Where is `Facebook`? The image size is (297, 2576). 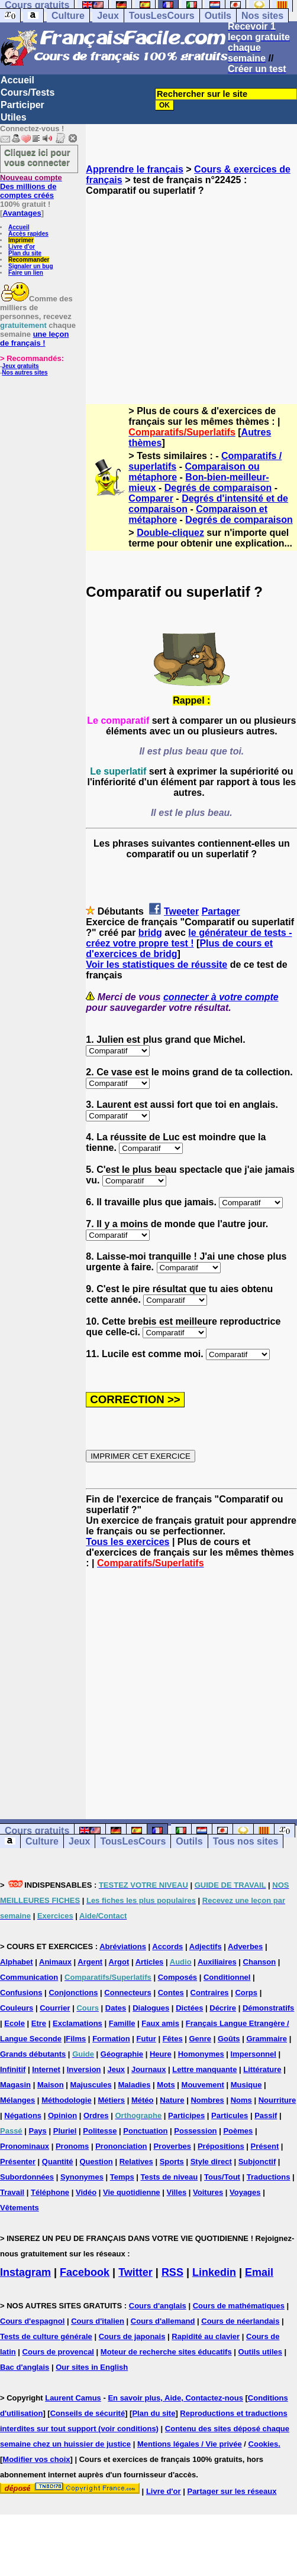 Facebook is located at coordinates (84, 2272).